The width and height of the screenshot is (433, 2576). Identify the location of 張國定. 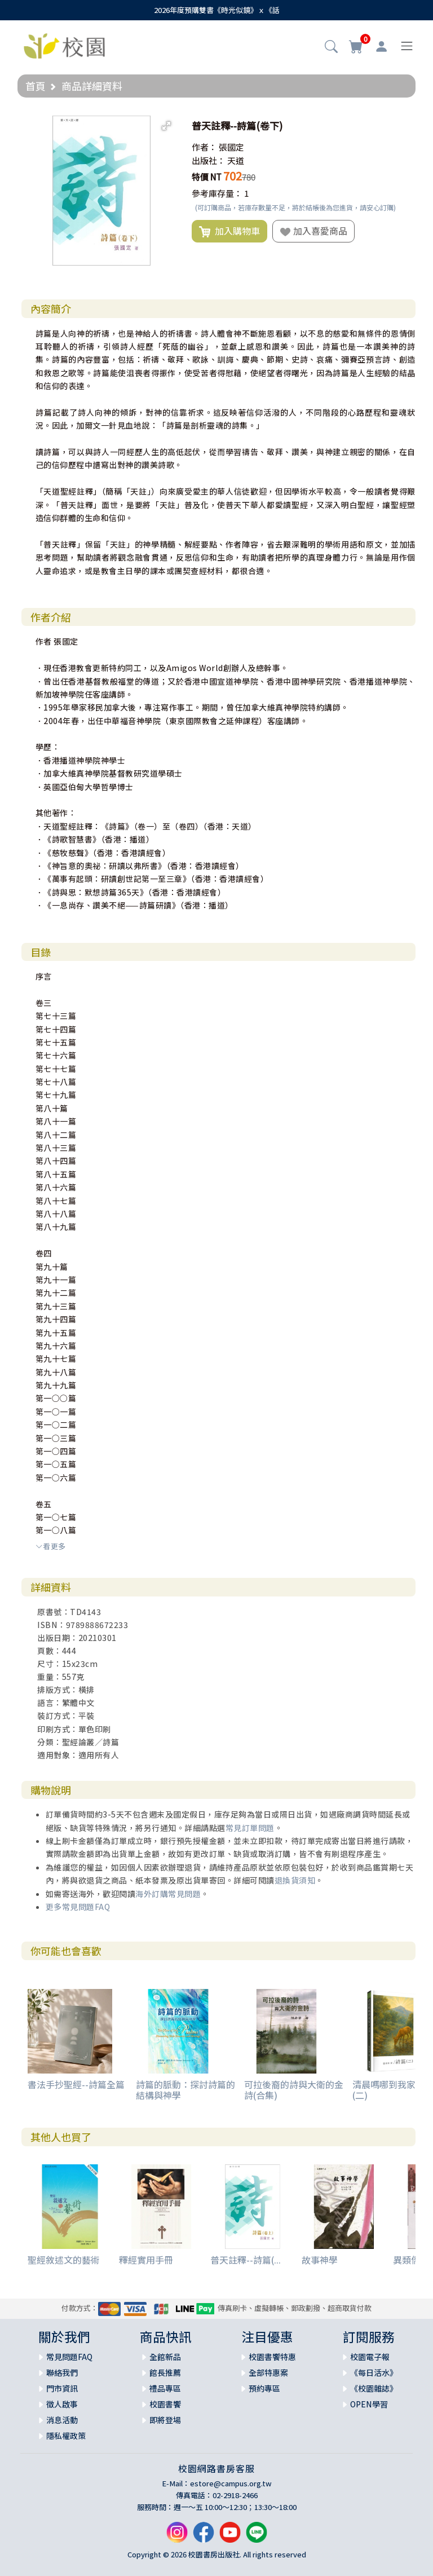
(231, 147).